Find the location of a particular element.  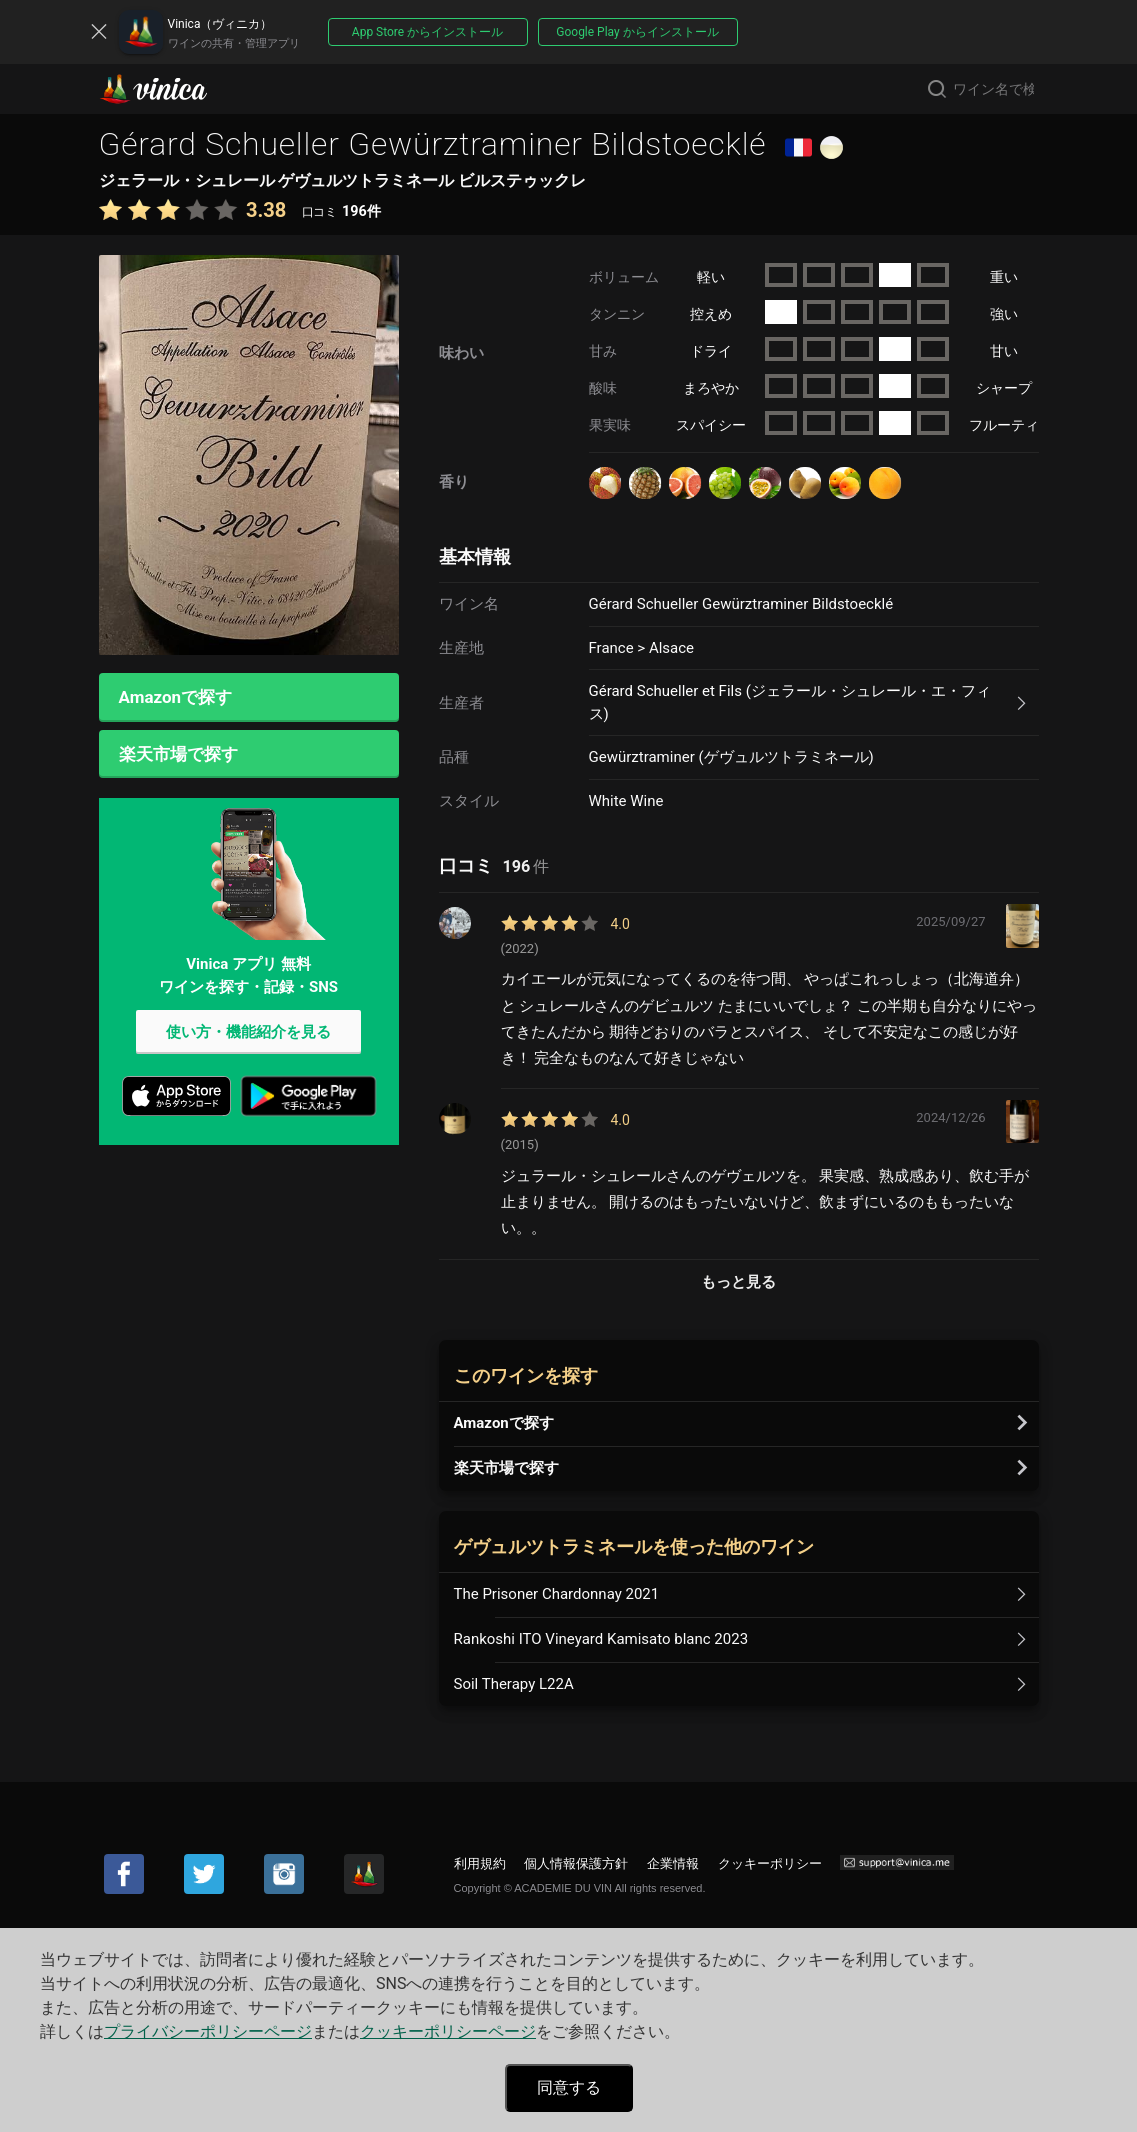

Vinica(ヴィニカ) is located at coordinates (170, 89).